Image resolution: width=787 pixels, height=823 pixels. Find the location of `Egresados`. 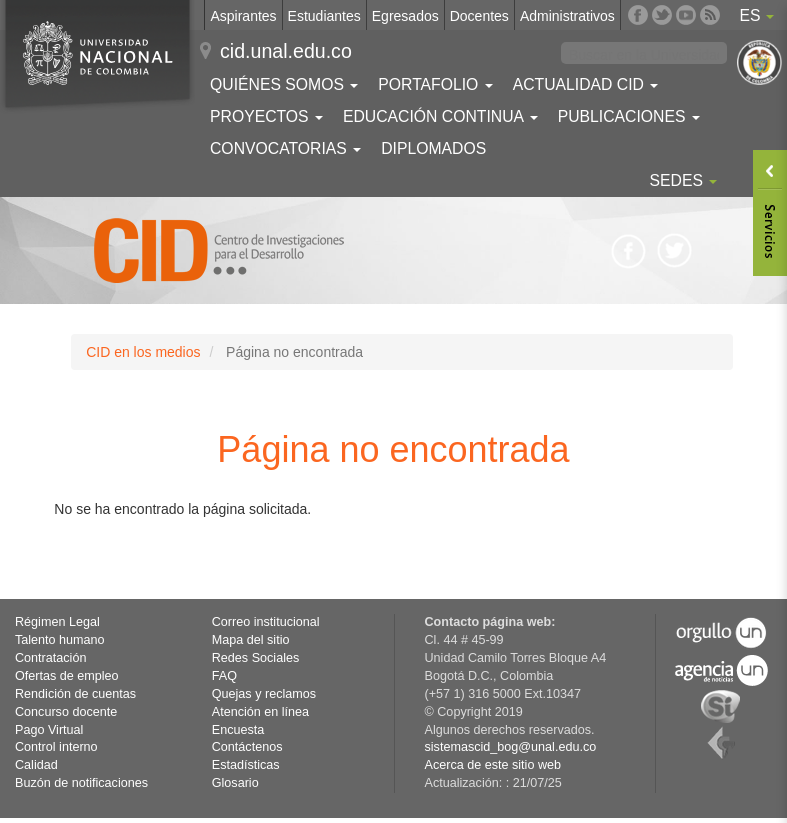

Egresados is located at coordinates (405, 16).